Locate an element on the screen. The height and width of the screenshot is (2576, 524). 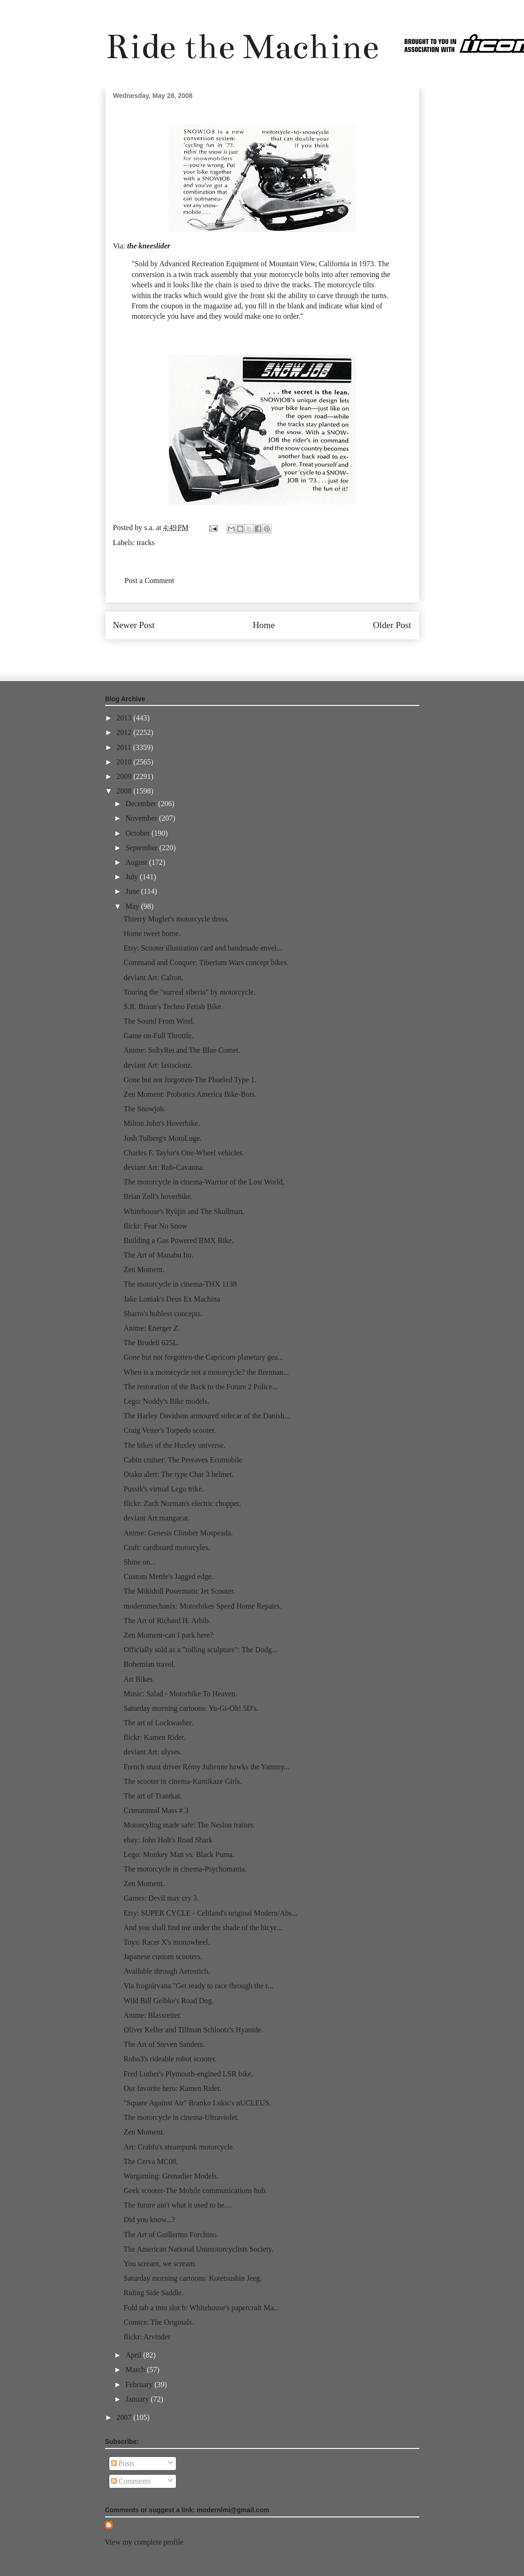
Via frognirvana "Get ready to race through the r... is located at coordinates (198, 1986).